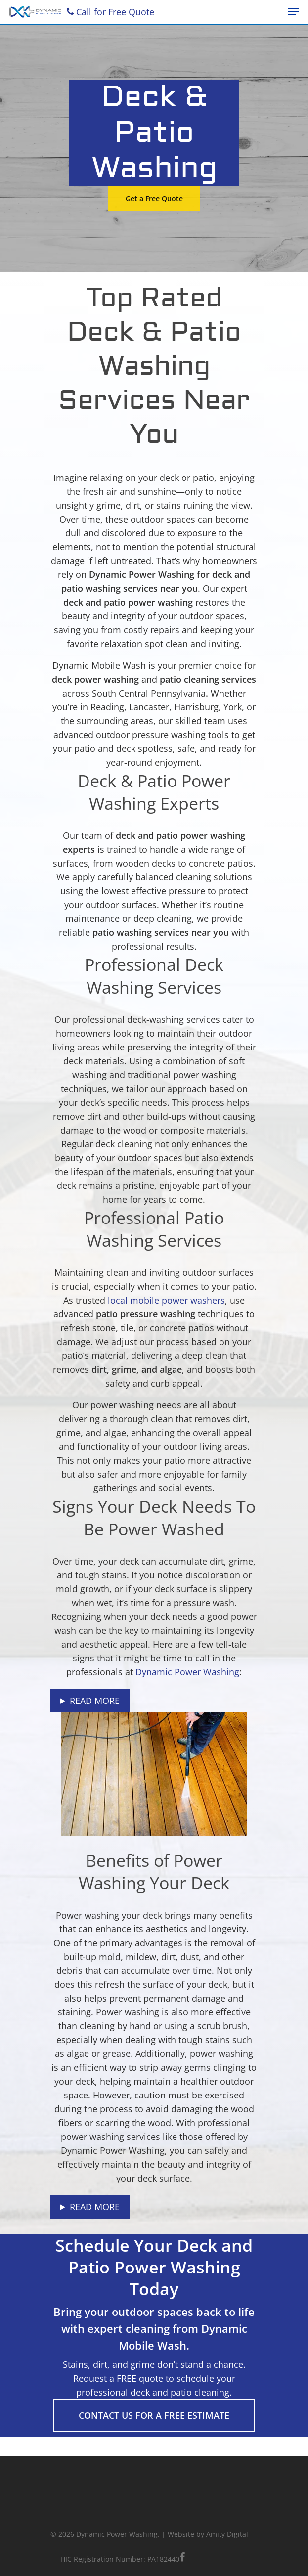 Image resolution: width=308 pixels, height=2576 pixels. Describe the element at coordinates (182, 2558) in the screenshot. I see `[facebook]` at that location.